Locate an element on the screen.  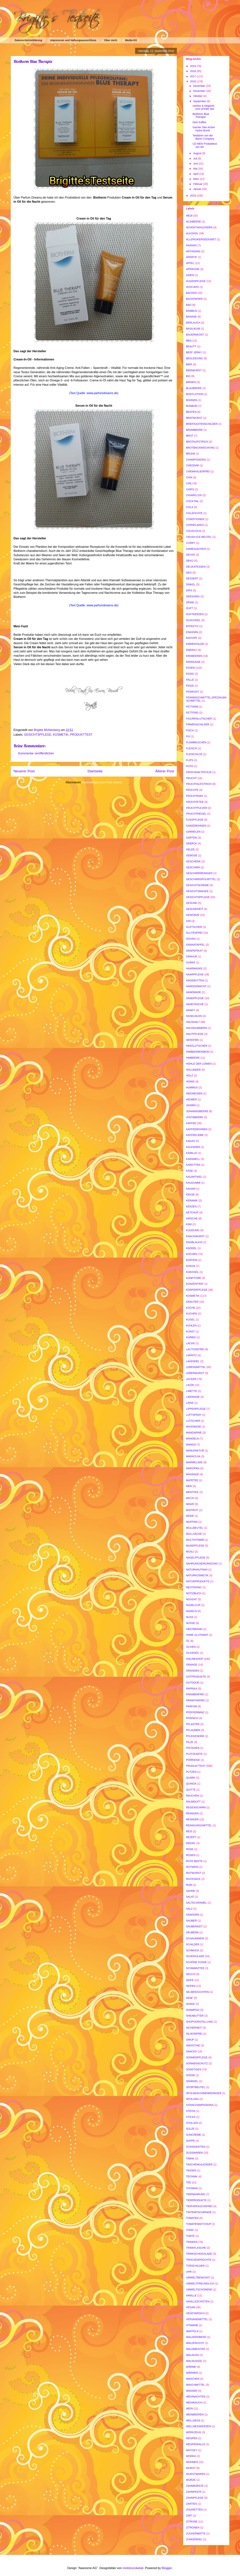
GEBÄCK is located at coordinates (191, 843).